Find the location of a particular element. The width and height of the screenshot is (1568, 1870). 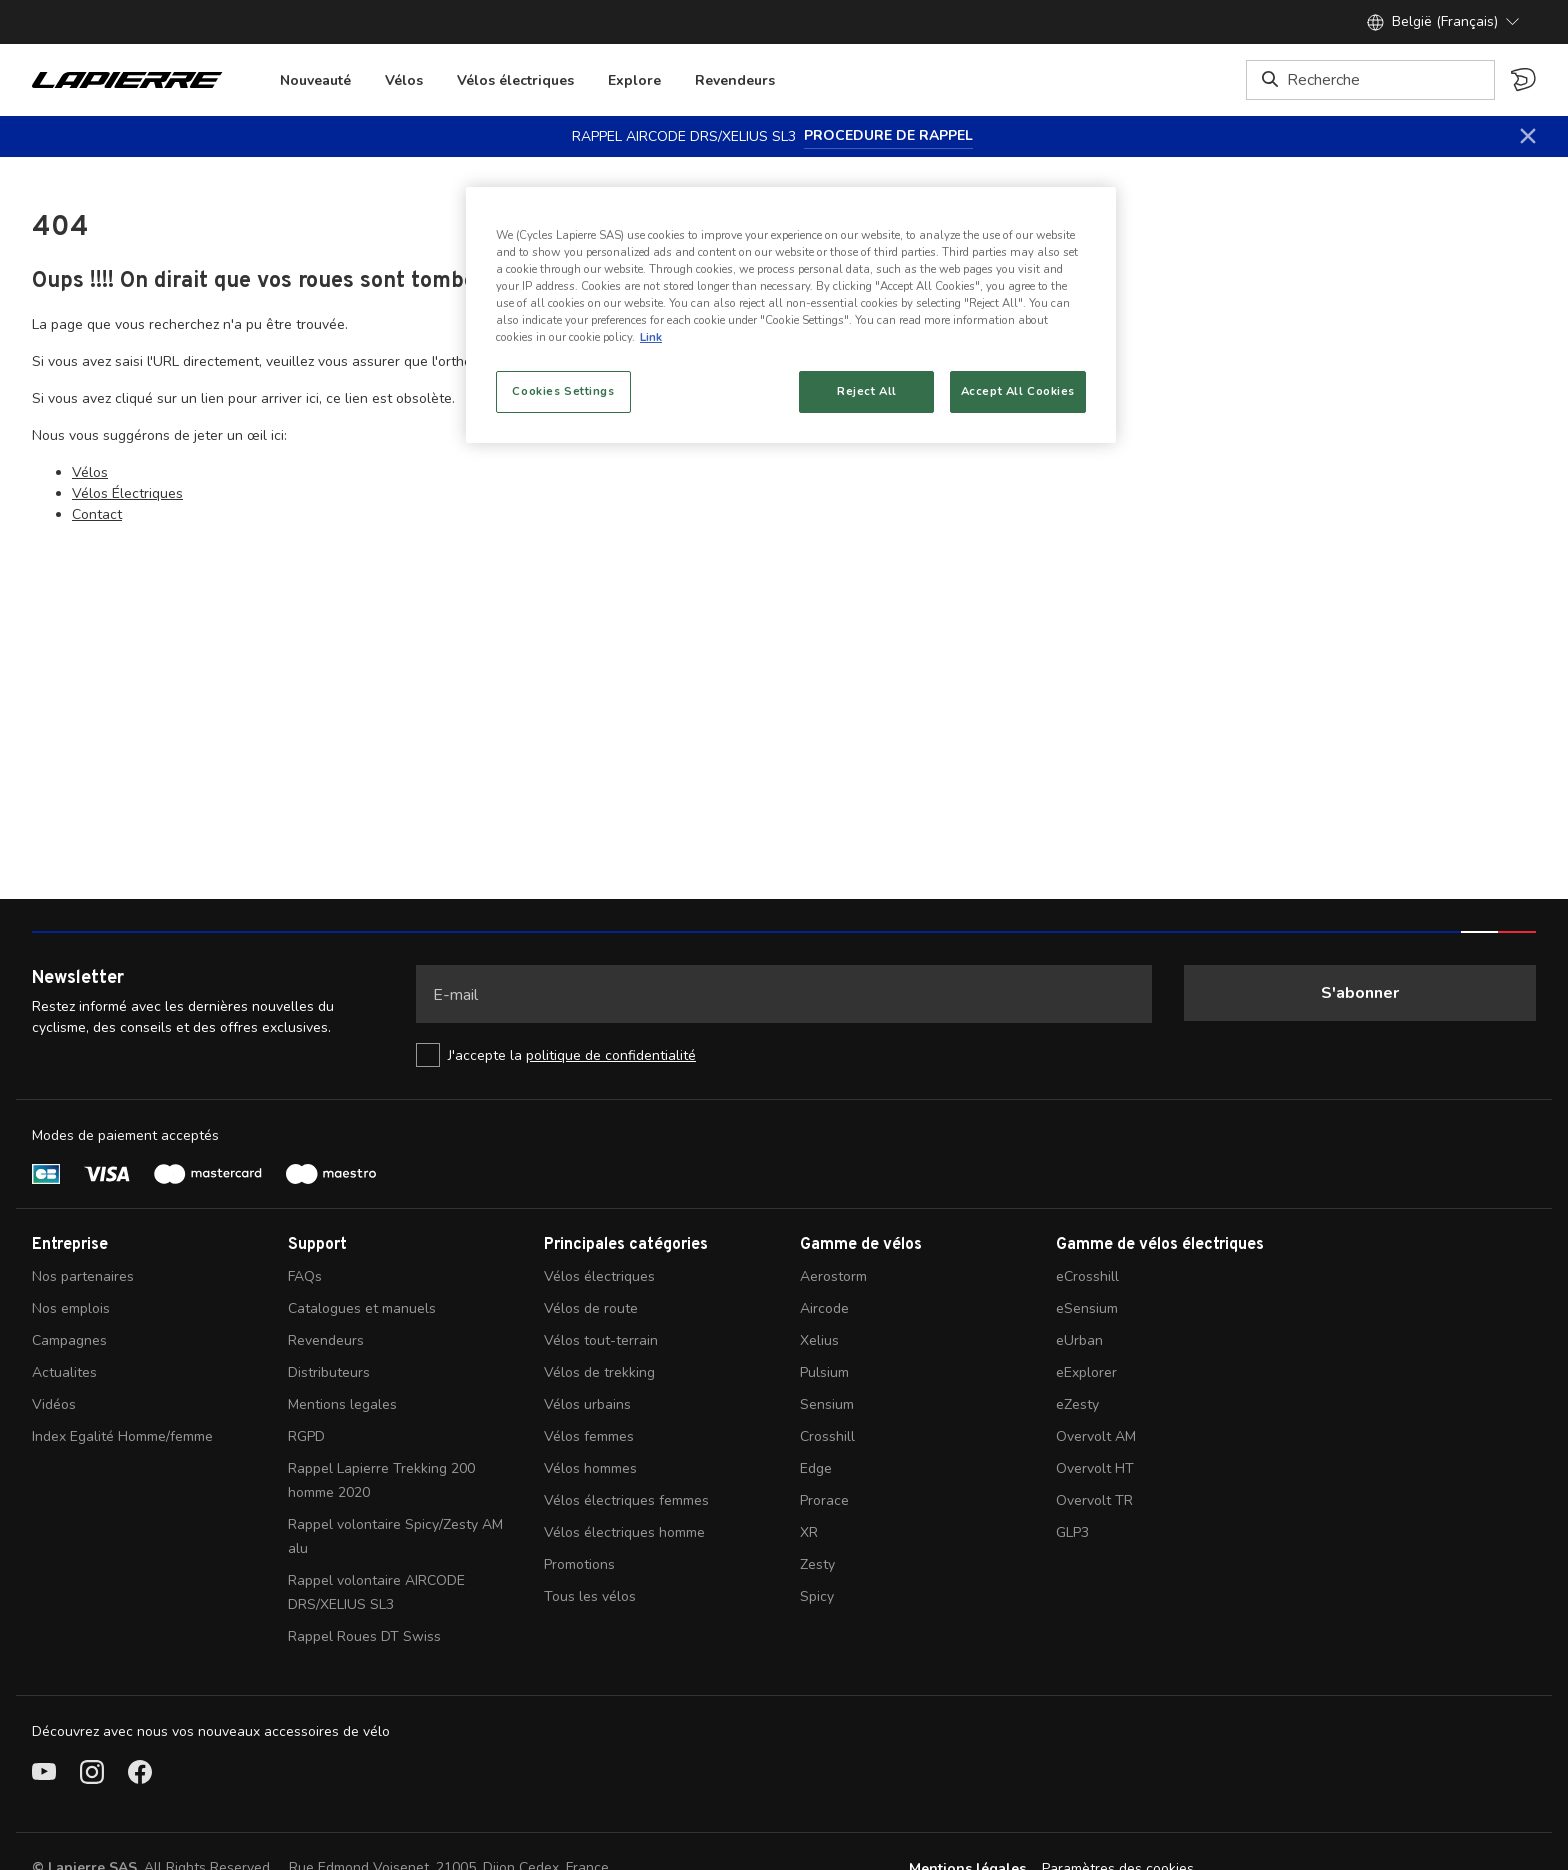

eExplorer is located at coordinates (1086, 1372).